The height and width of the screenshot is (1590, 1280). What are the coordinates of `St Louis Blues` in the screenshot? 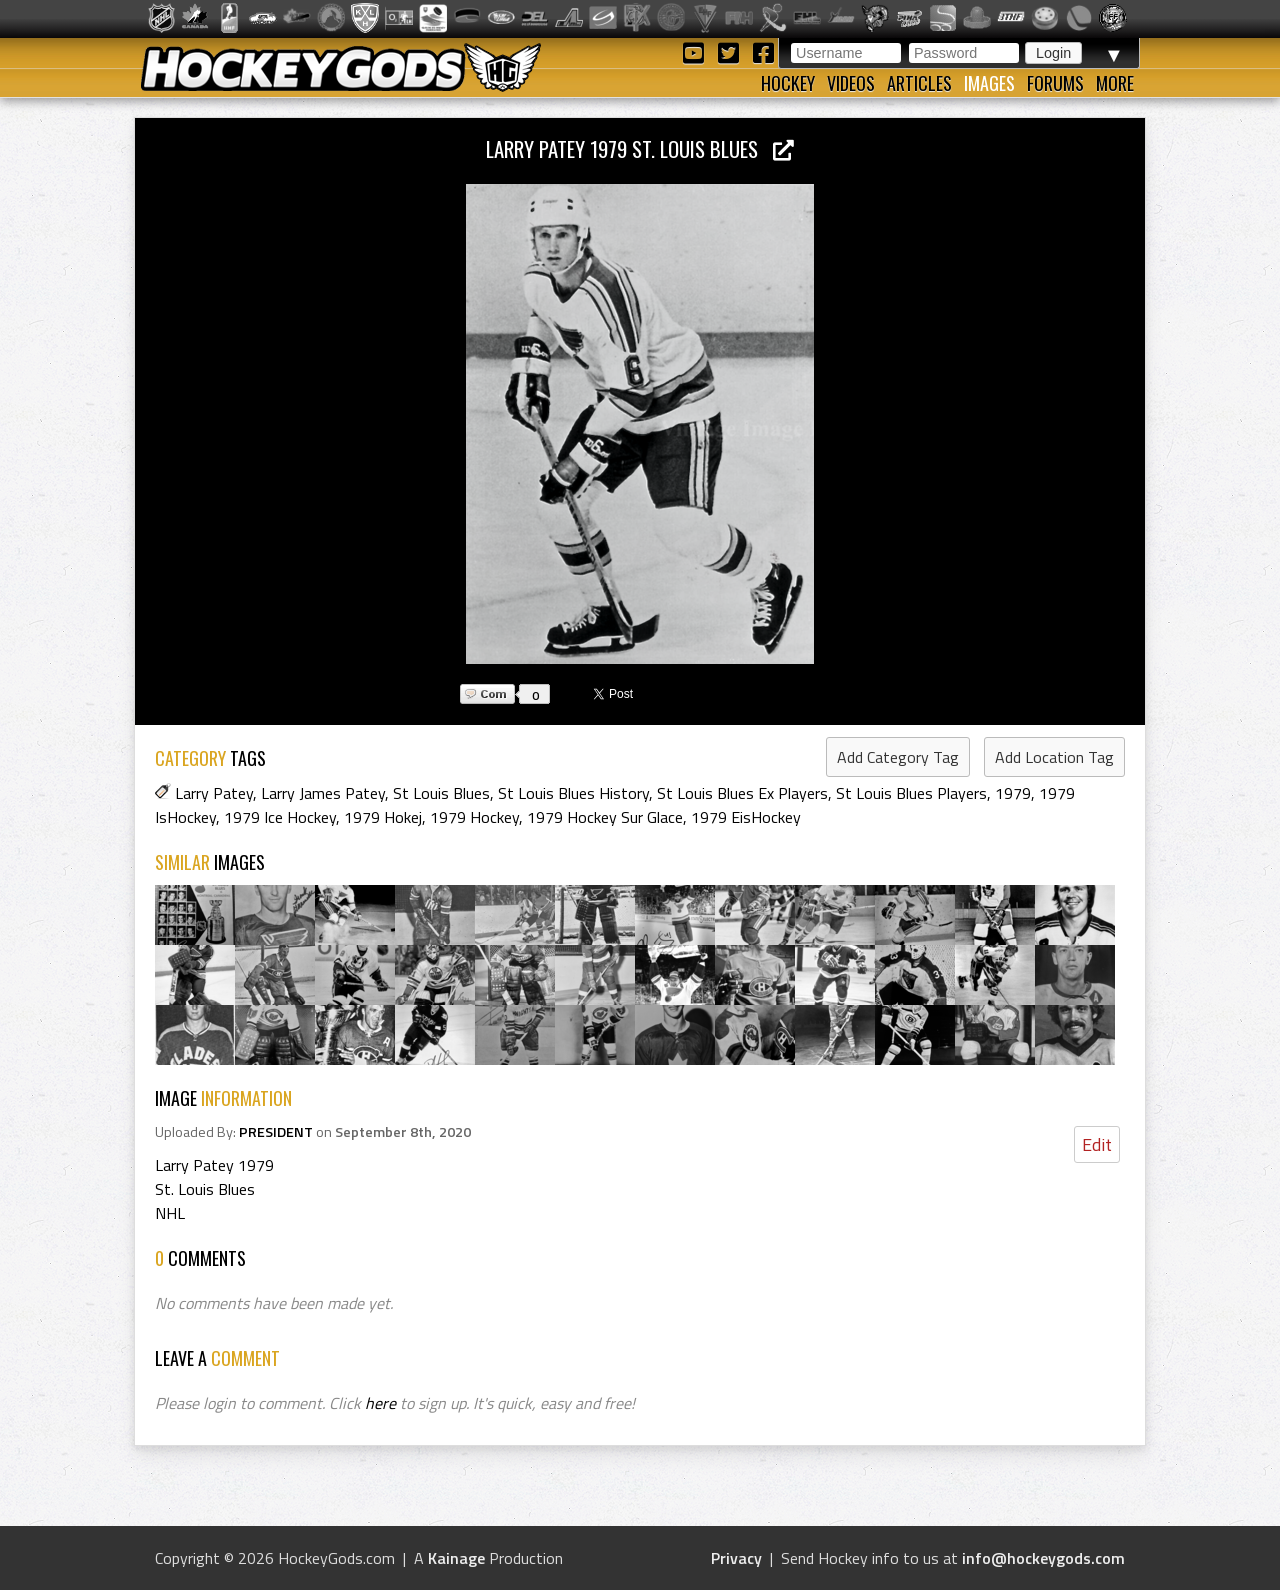 It's located at (441, 793).